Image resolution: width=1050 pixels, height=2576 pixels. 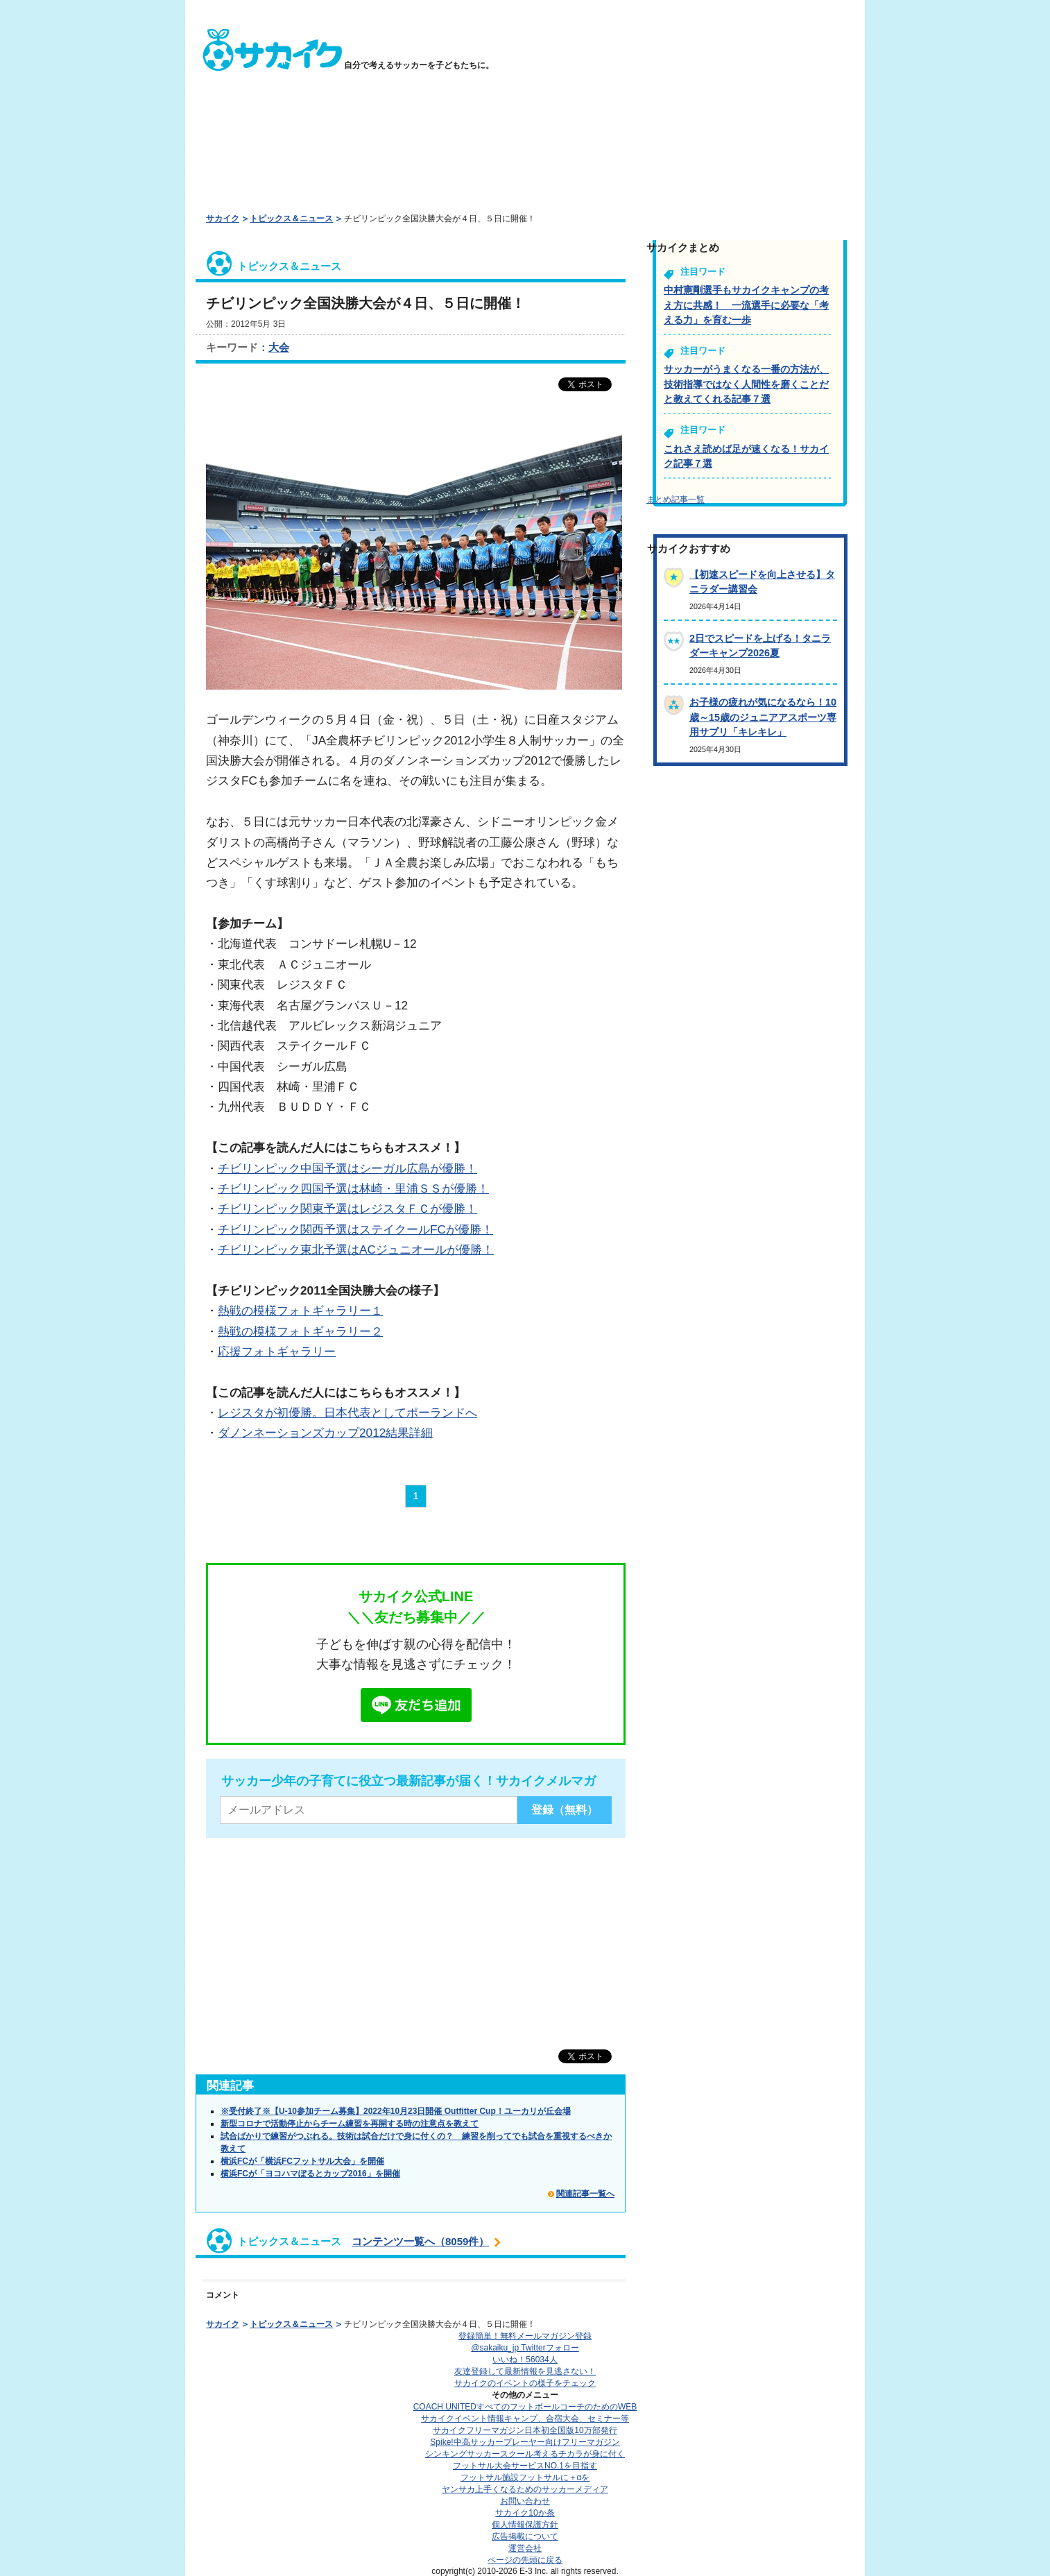 What do you see at coordinates (524, 2442) in the screenshot?
I see `Spike!` at bounding box center [524, 2442].